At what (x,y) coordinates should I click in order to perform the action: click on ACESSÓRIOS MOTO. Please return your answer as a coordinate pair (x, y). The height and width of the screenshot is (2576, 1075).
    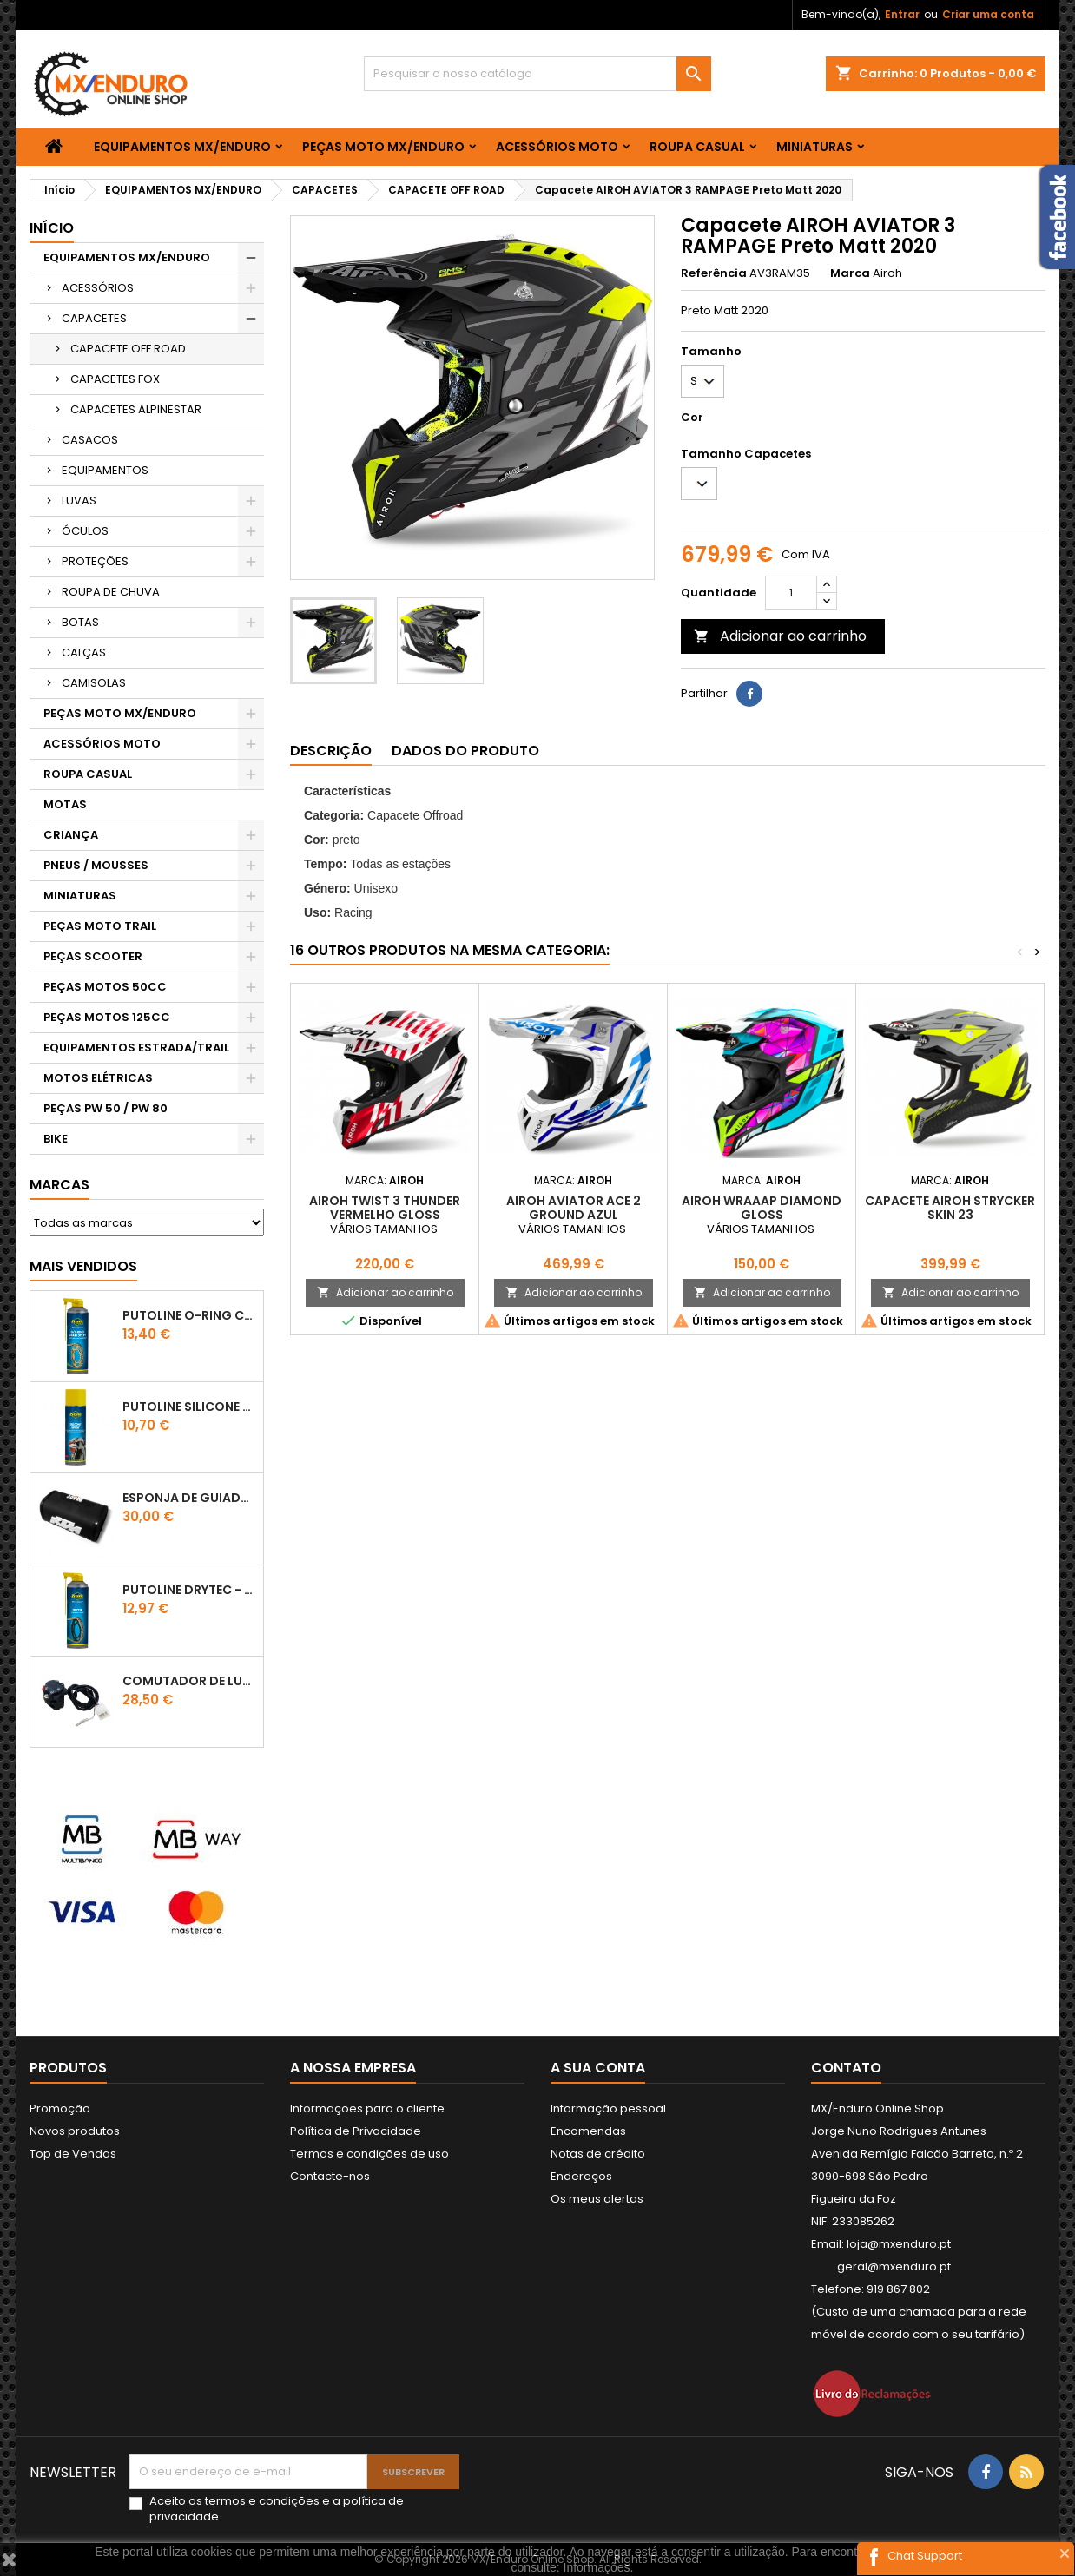
    Looking at the image, I should click on (557, 146).